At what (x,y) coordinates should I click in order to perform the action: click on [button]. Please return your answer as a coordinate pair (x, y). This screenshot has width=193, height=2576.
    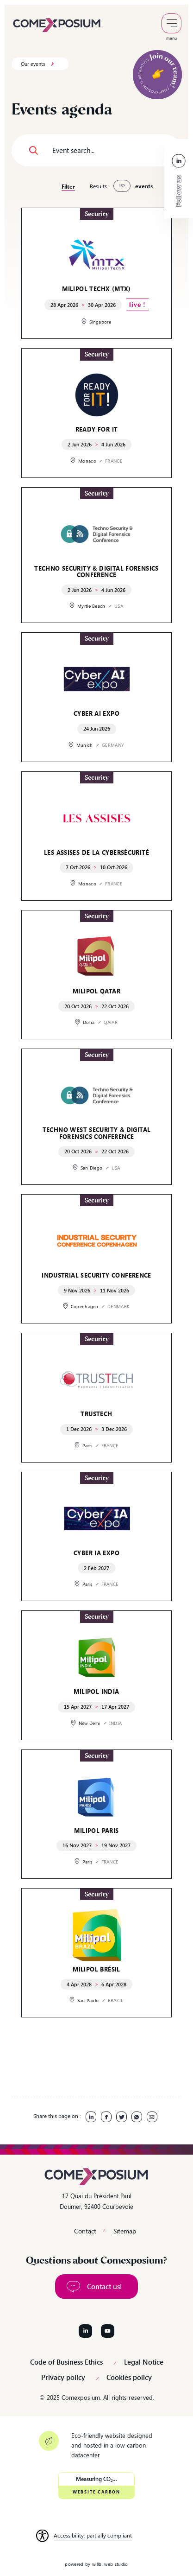
    Looking at the image, I should click on (33, 150).